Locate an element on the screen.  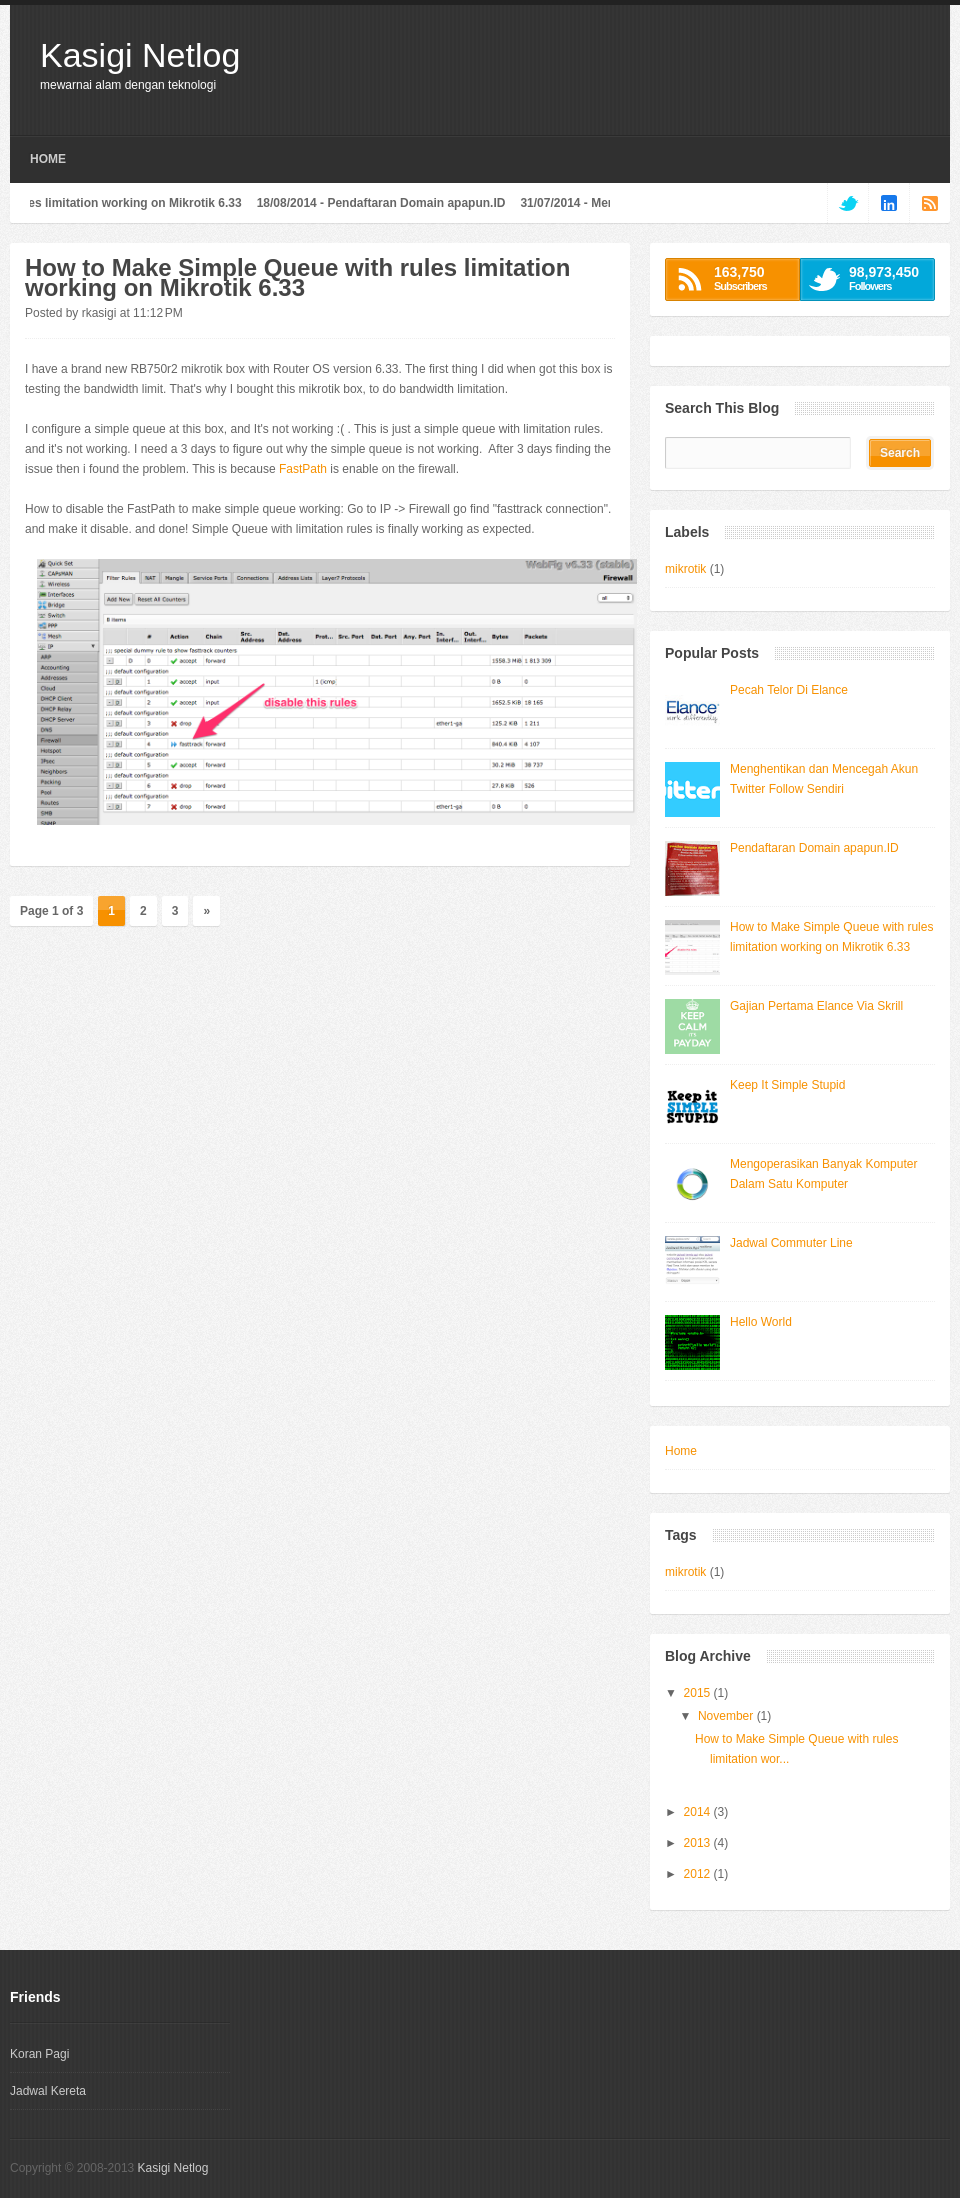
Keep It Simple Stupid is located at coordinates (787, 1085).